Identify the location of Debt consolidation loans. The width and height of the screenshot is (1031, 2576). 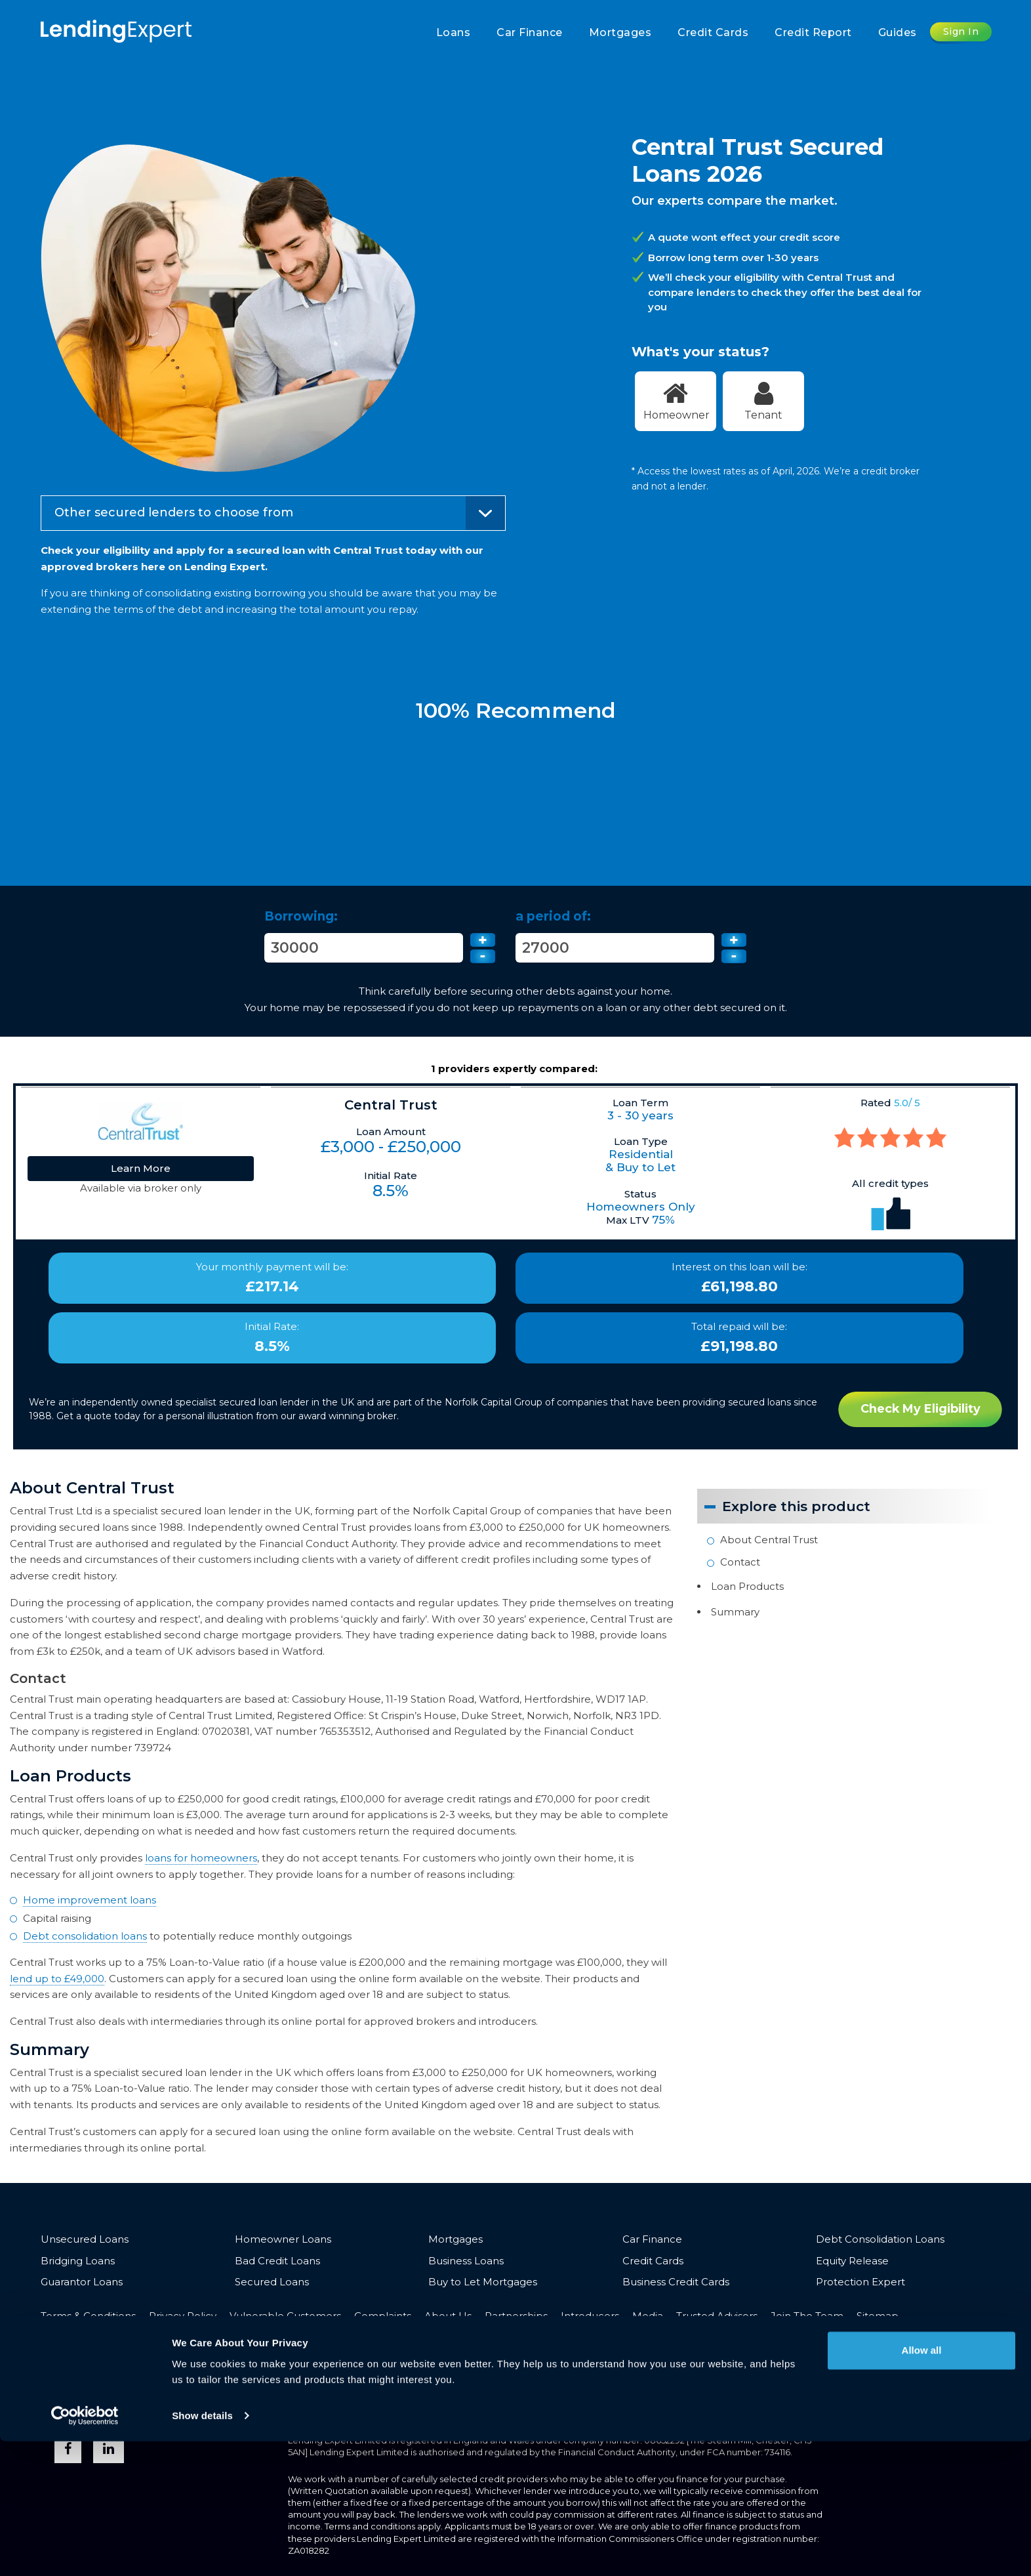
(85, 1936).